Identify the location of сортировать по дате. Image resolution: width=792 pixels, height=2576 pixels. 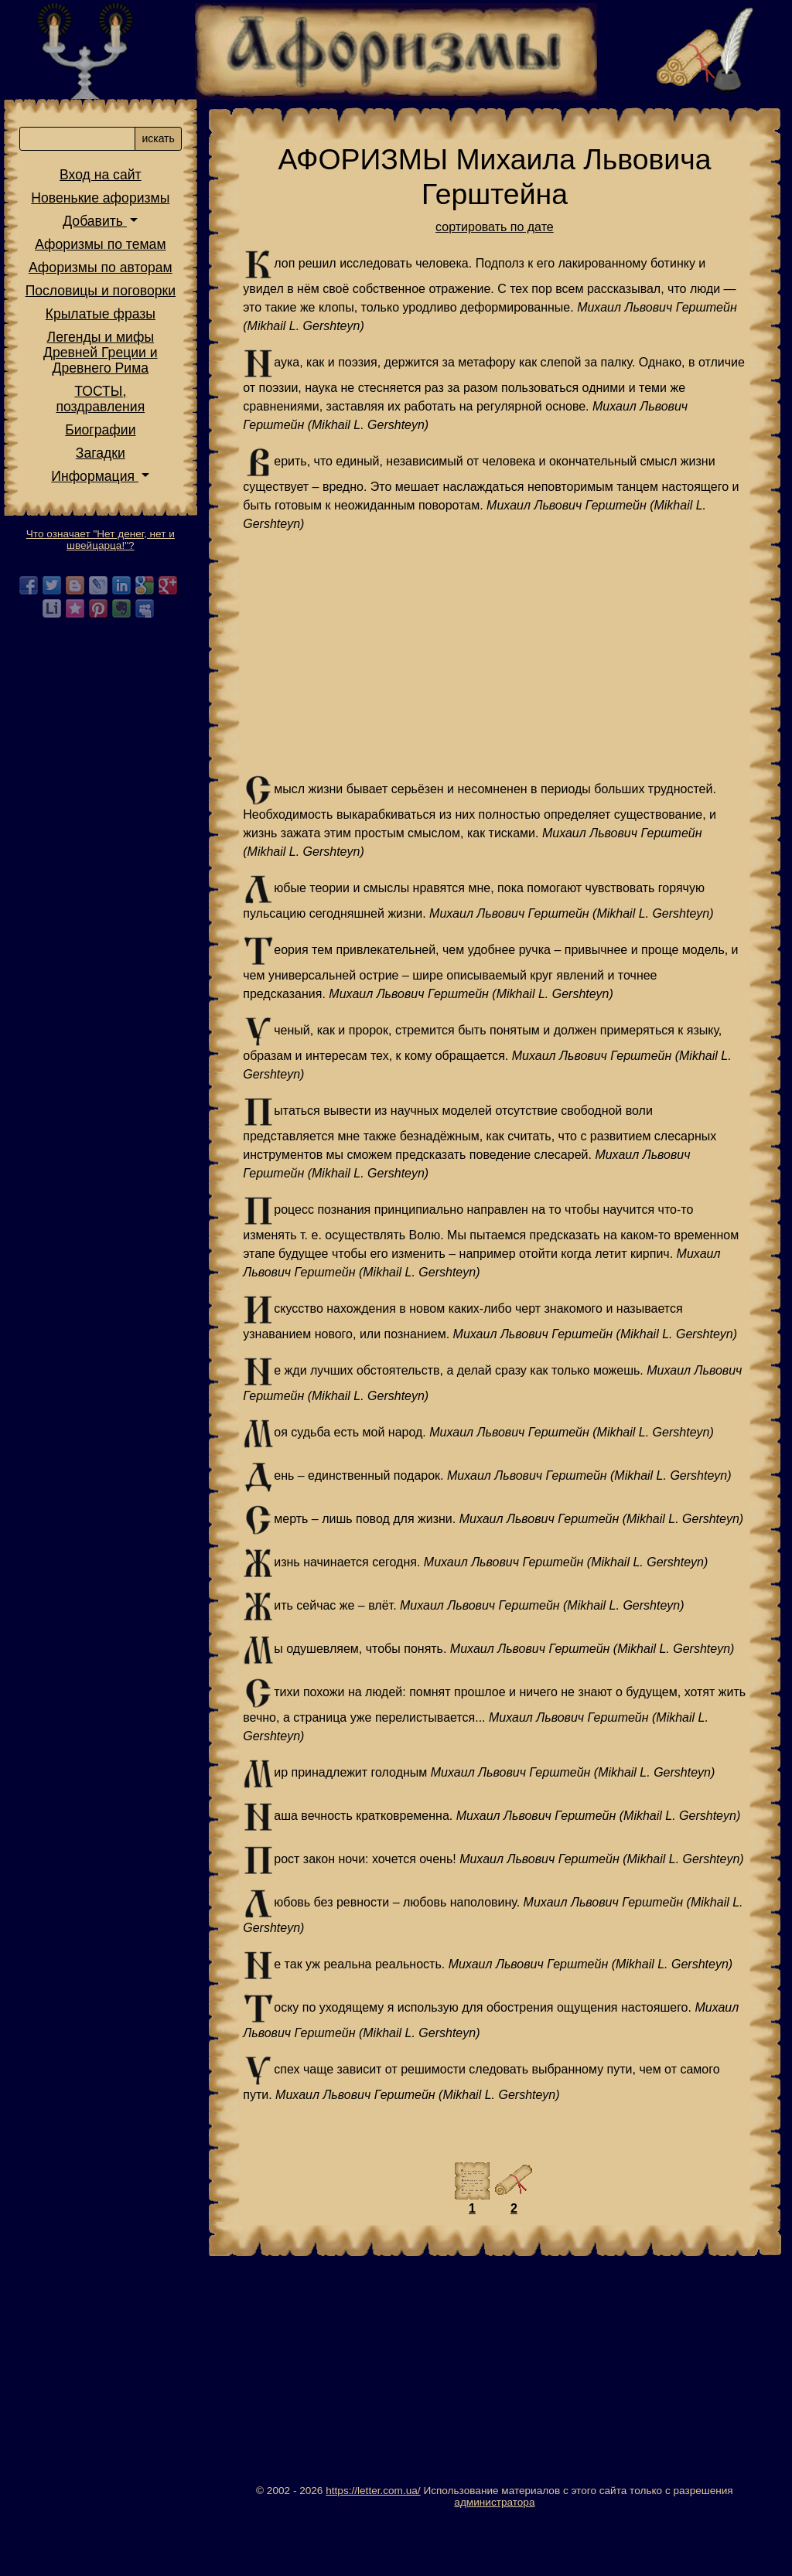
(498, 226).